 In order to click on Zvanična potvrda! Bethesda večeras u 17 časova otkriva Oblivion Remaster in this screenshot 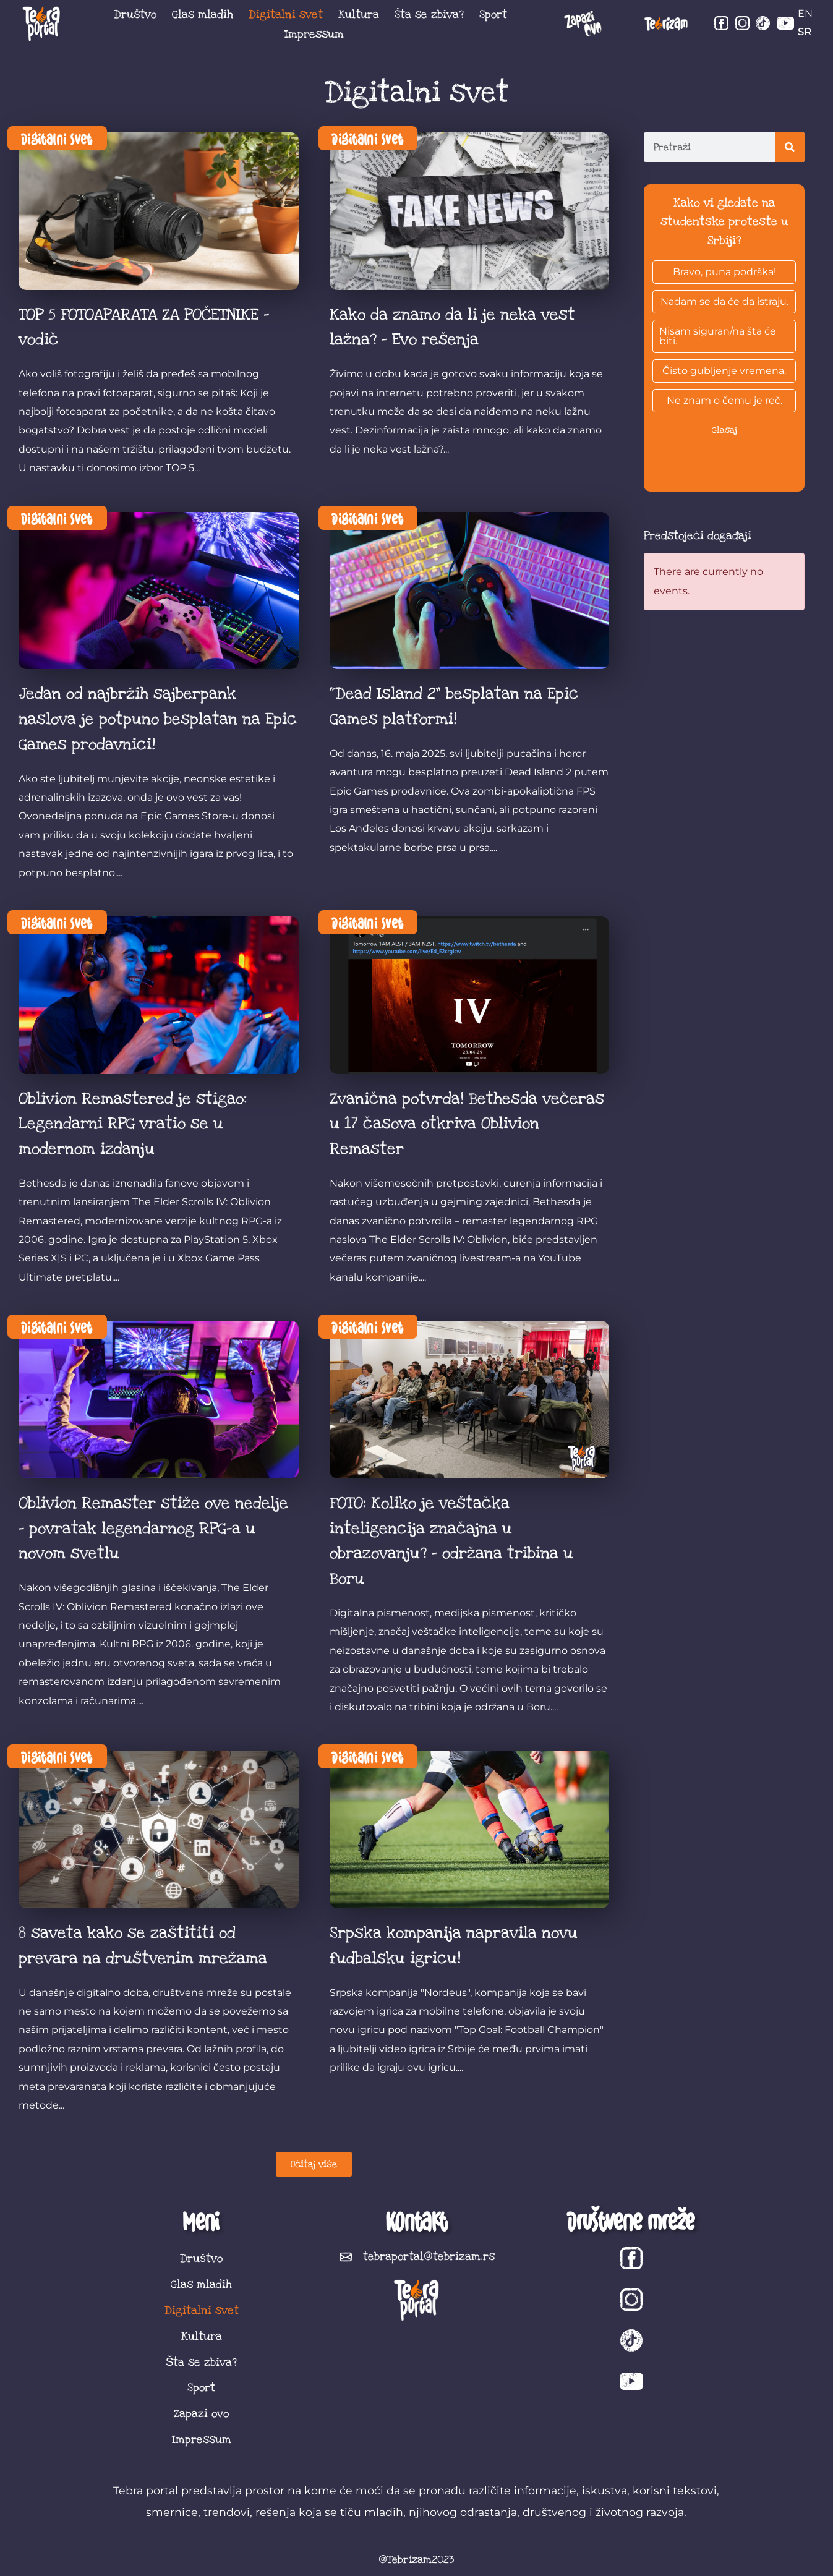, I will do `click(467, 1124)`.